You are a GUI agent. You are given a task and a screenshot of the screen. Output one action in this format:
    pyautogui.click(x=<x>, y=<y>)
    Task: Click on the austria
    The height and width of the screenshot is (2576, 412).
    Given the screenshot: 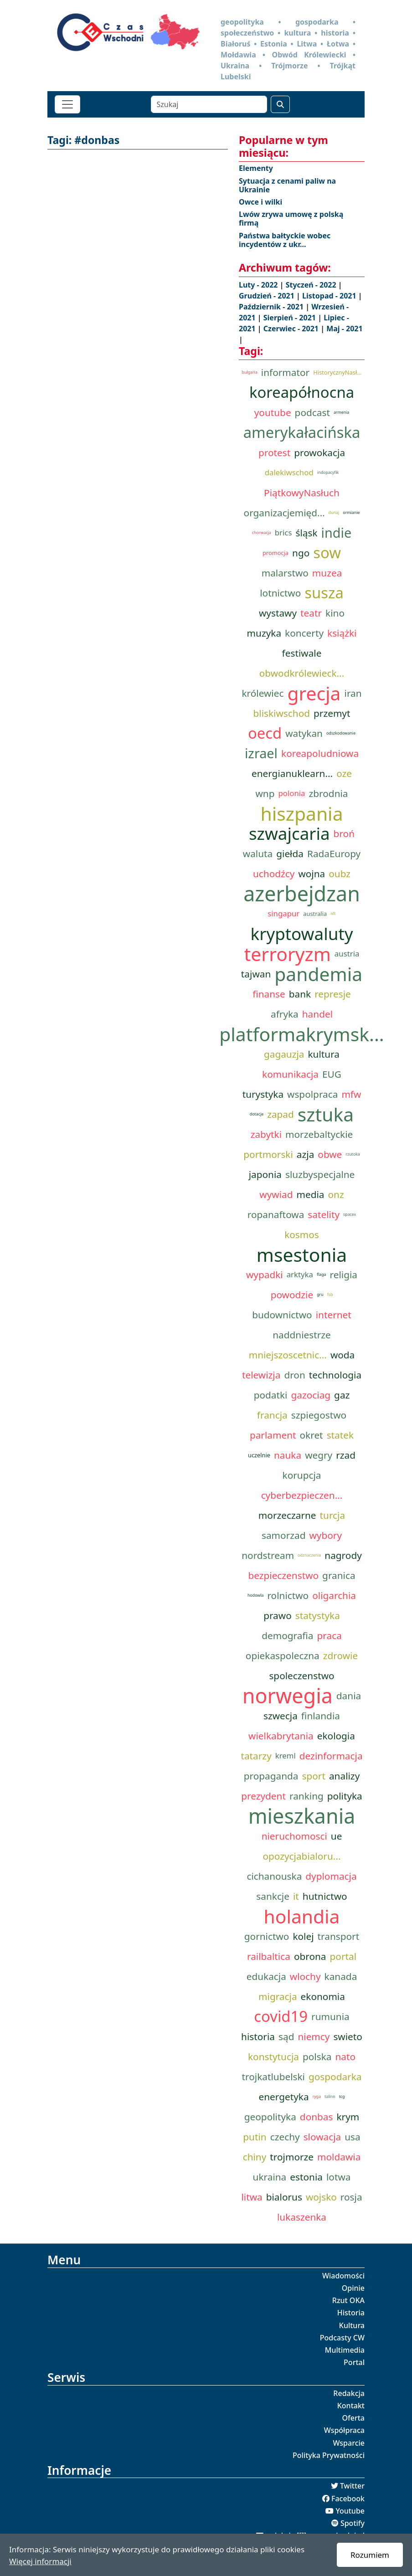 What is the action you would take?
    pyautogui.click(x=347, y=953)
    